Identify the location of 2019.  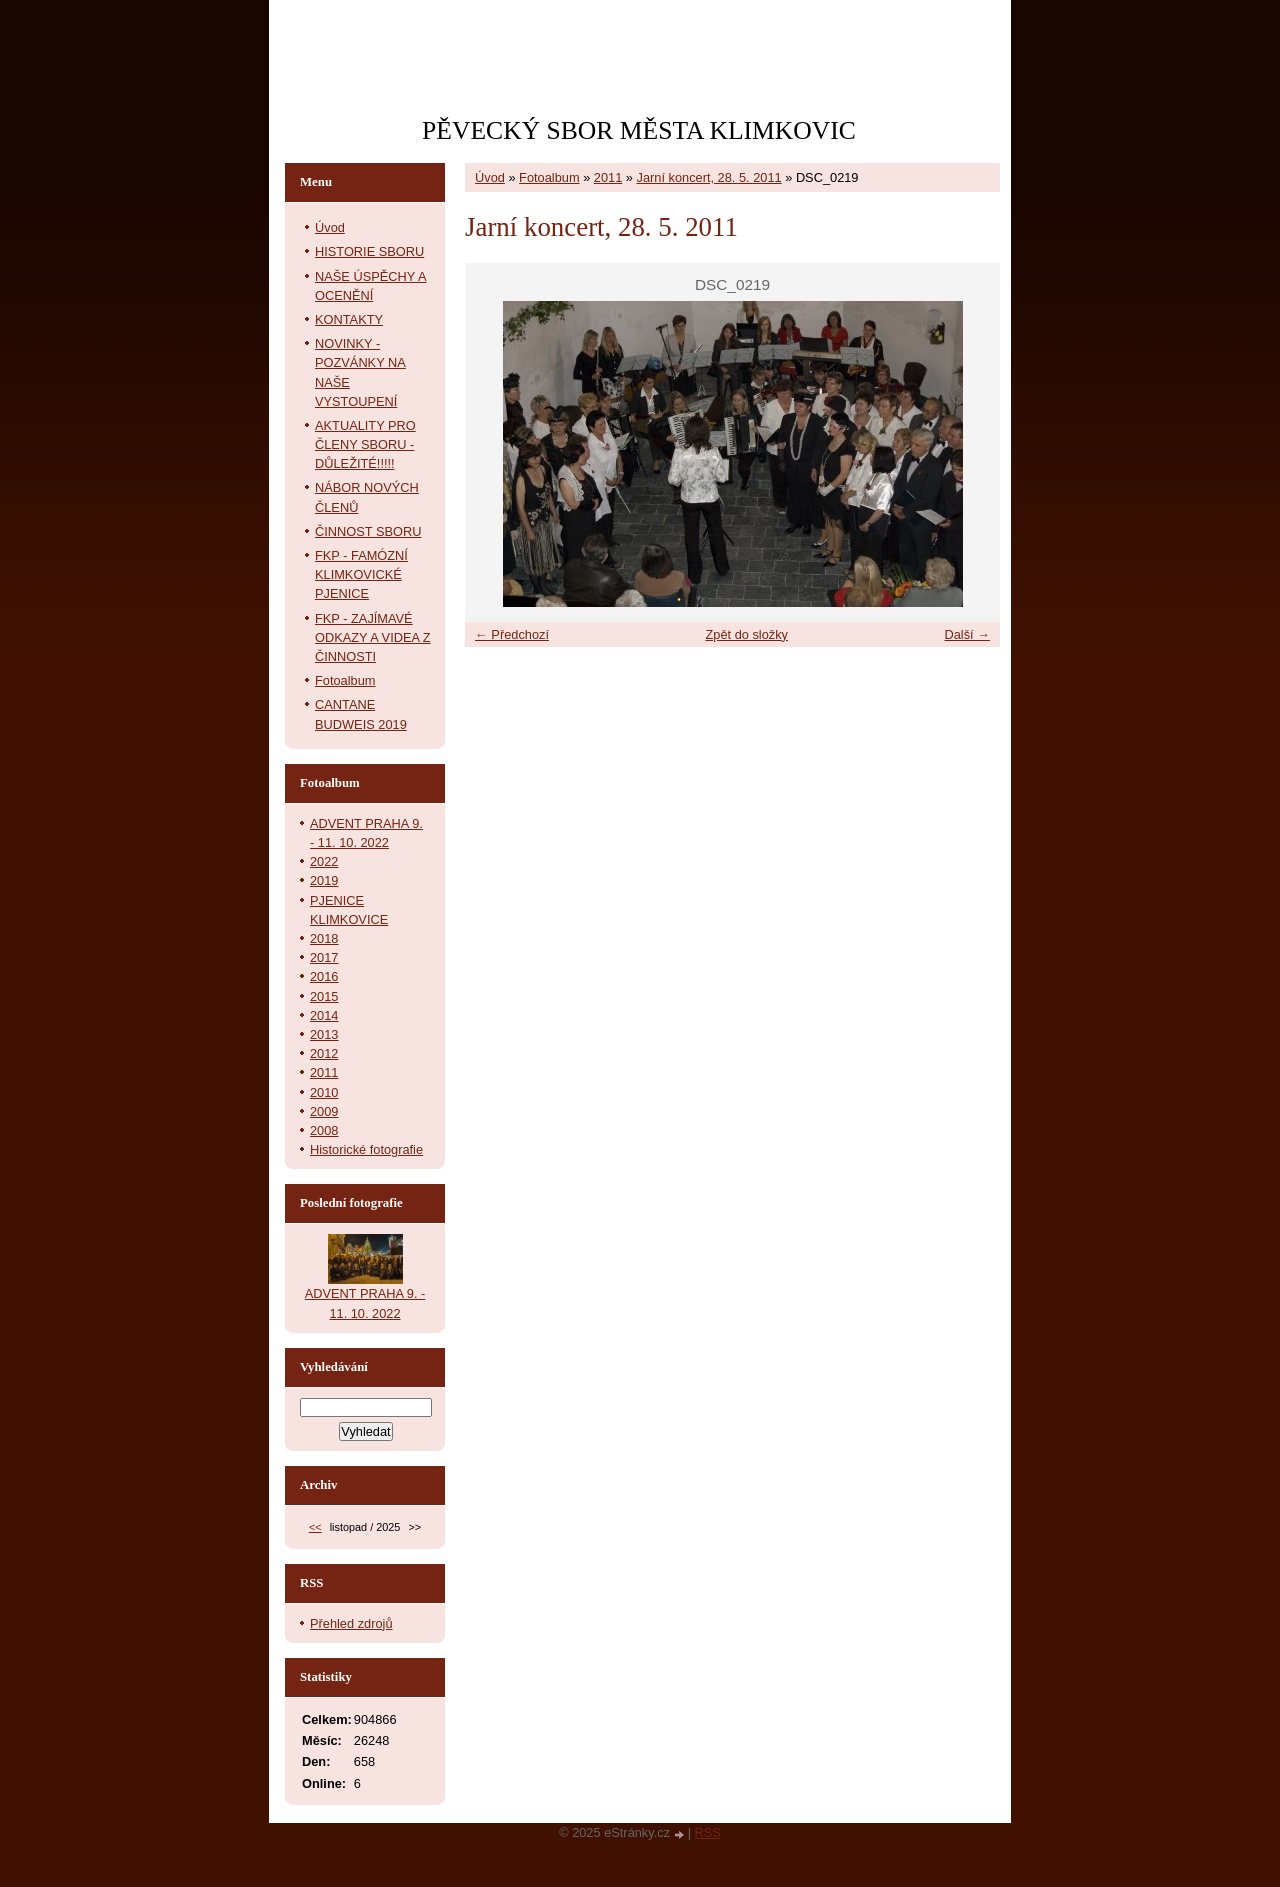
(324, 880).